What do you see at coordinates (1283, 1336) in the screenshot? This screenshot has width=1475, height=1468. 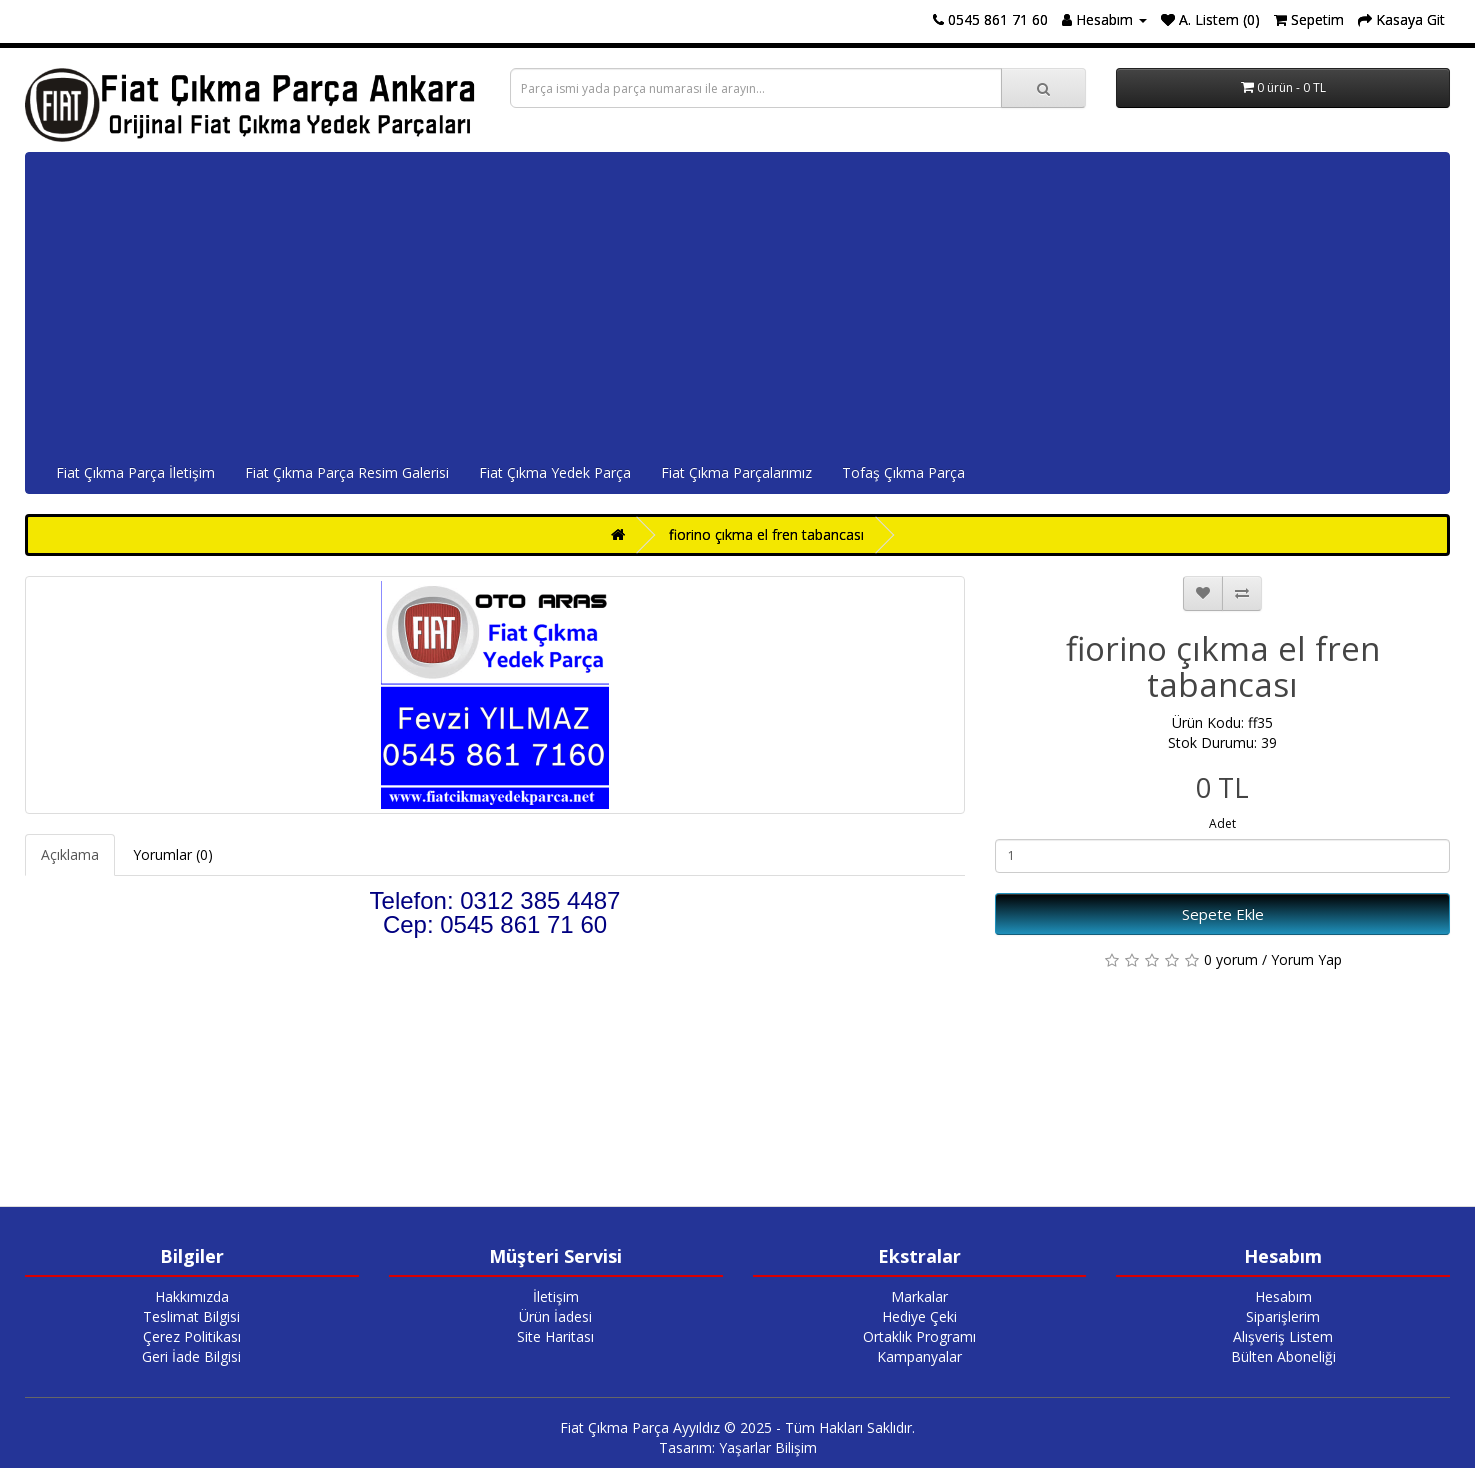 I see `Alışveriş Listem` at bounding box center [1283, 1336].